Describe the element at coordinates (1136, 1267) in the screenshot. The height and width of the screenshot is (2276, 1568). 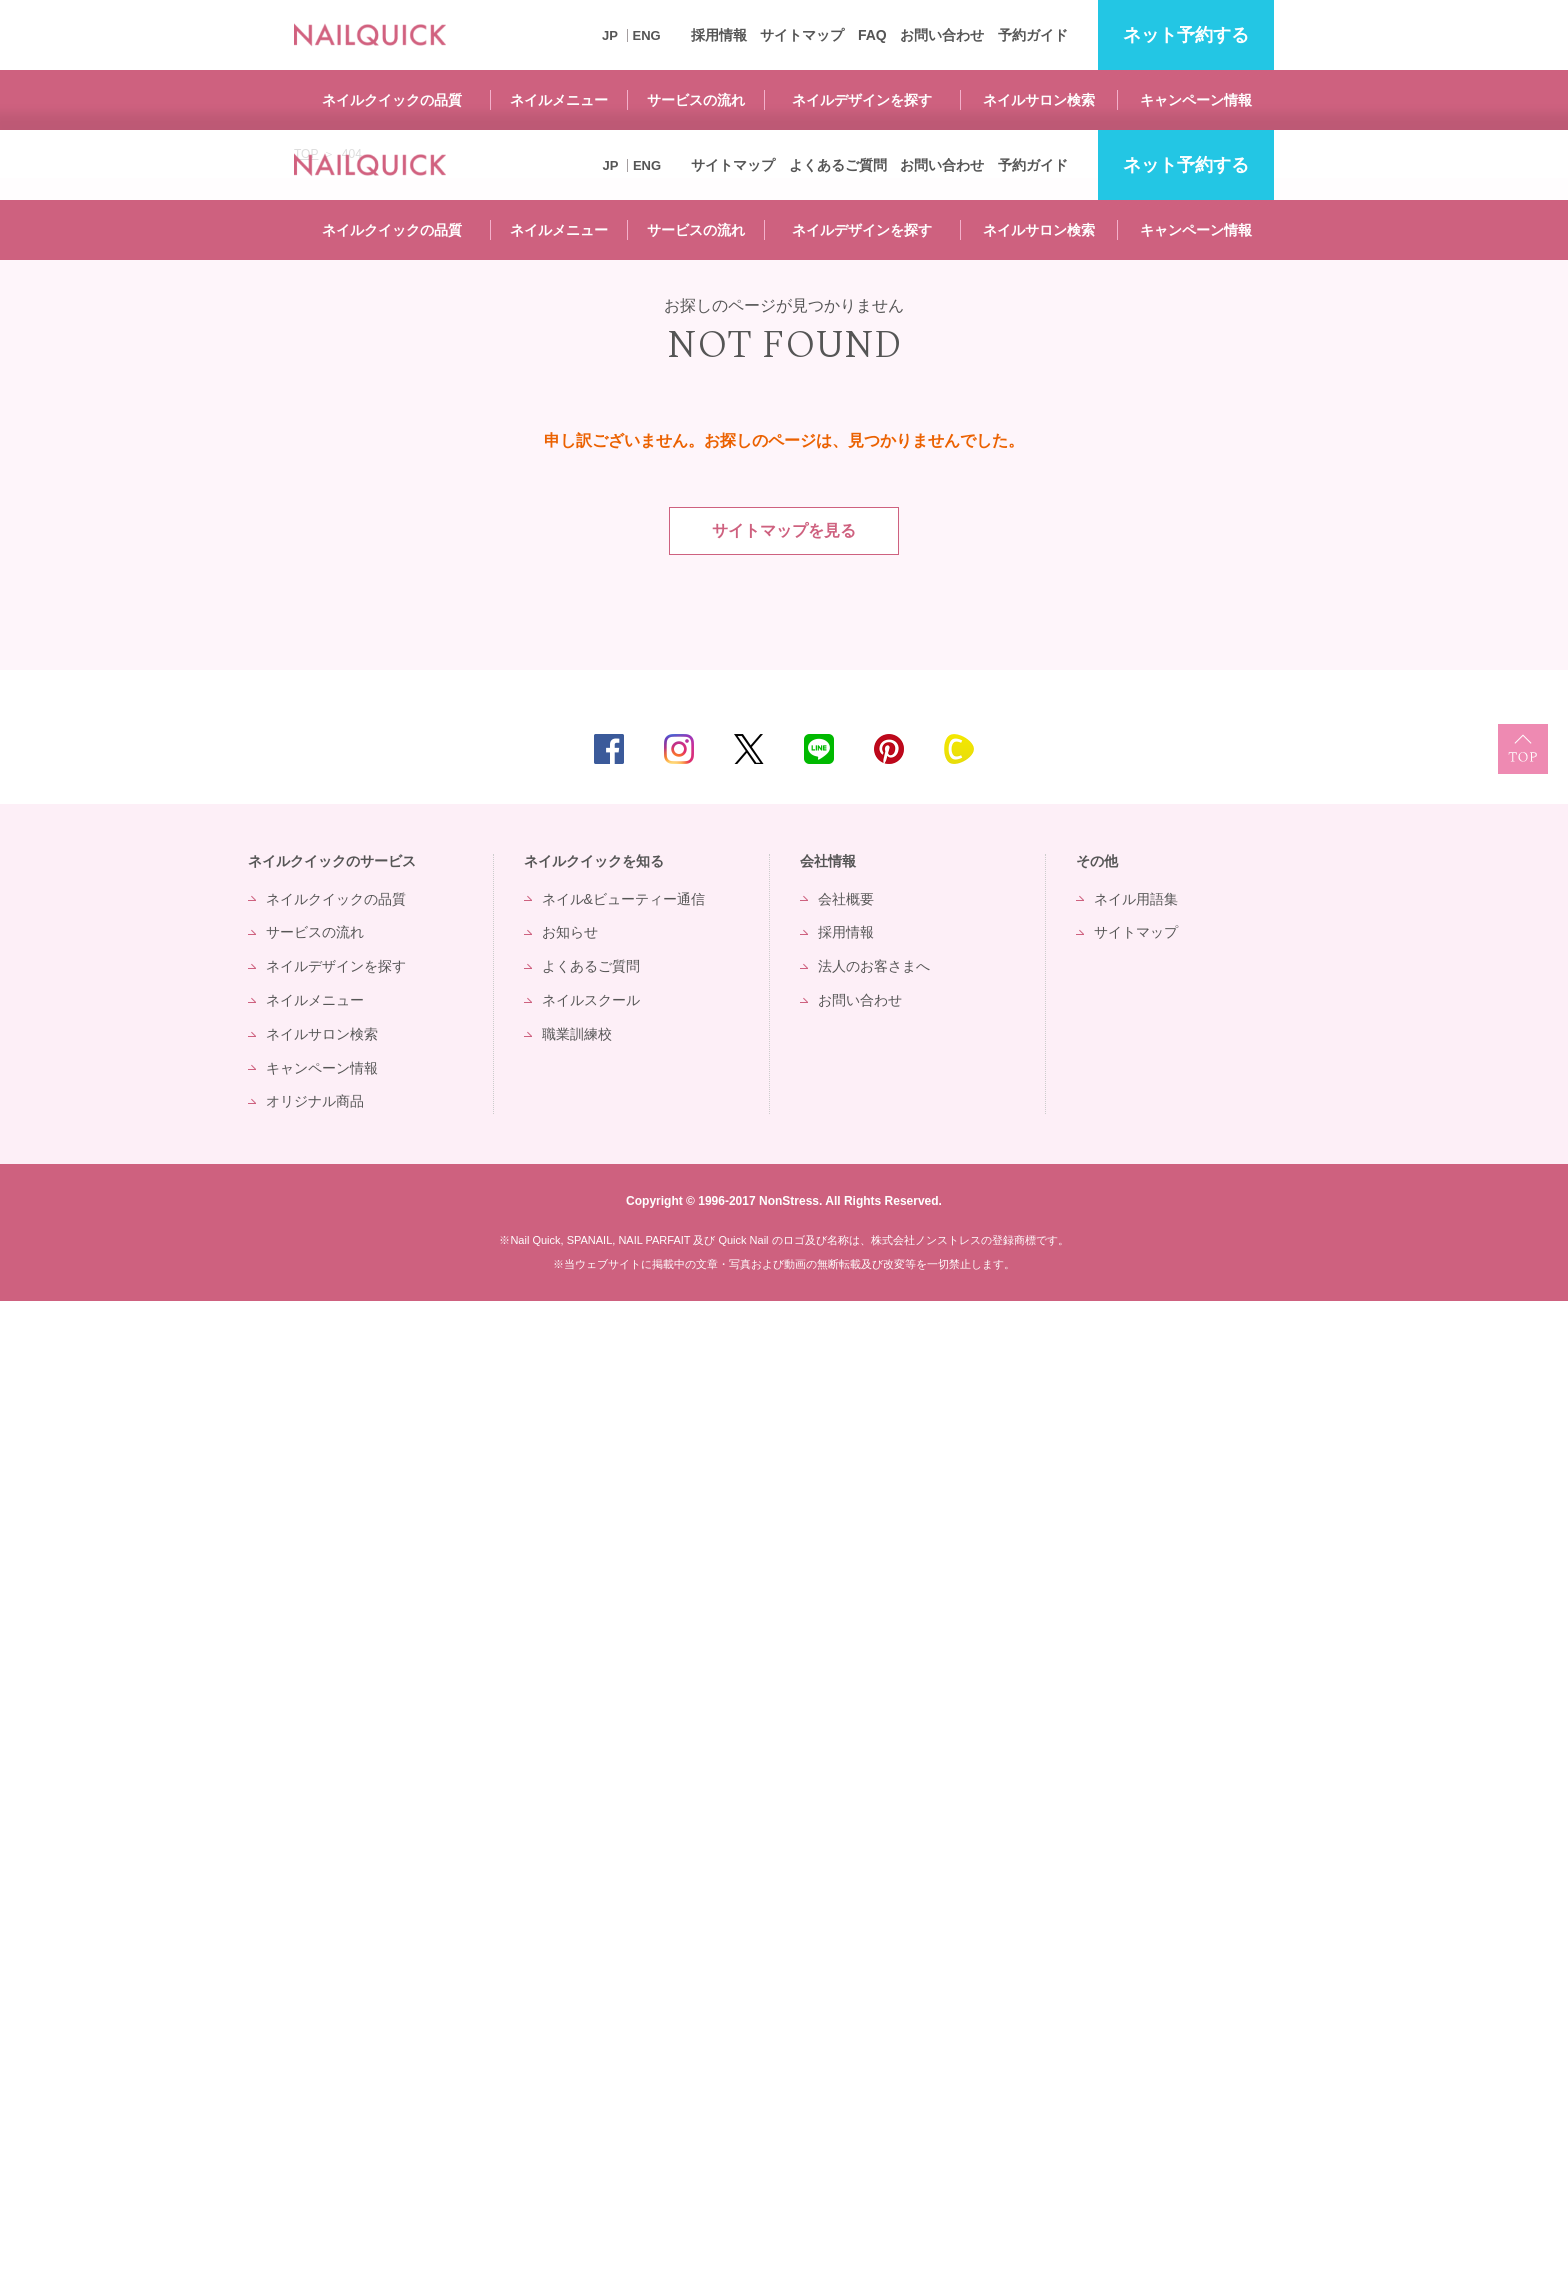
I see `ネイル用語集` at that location.